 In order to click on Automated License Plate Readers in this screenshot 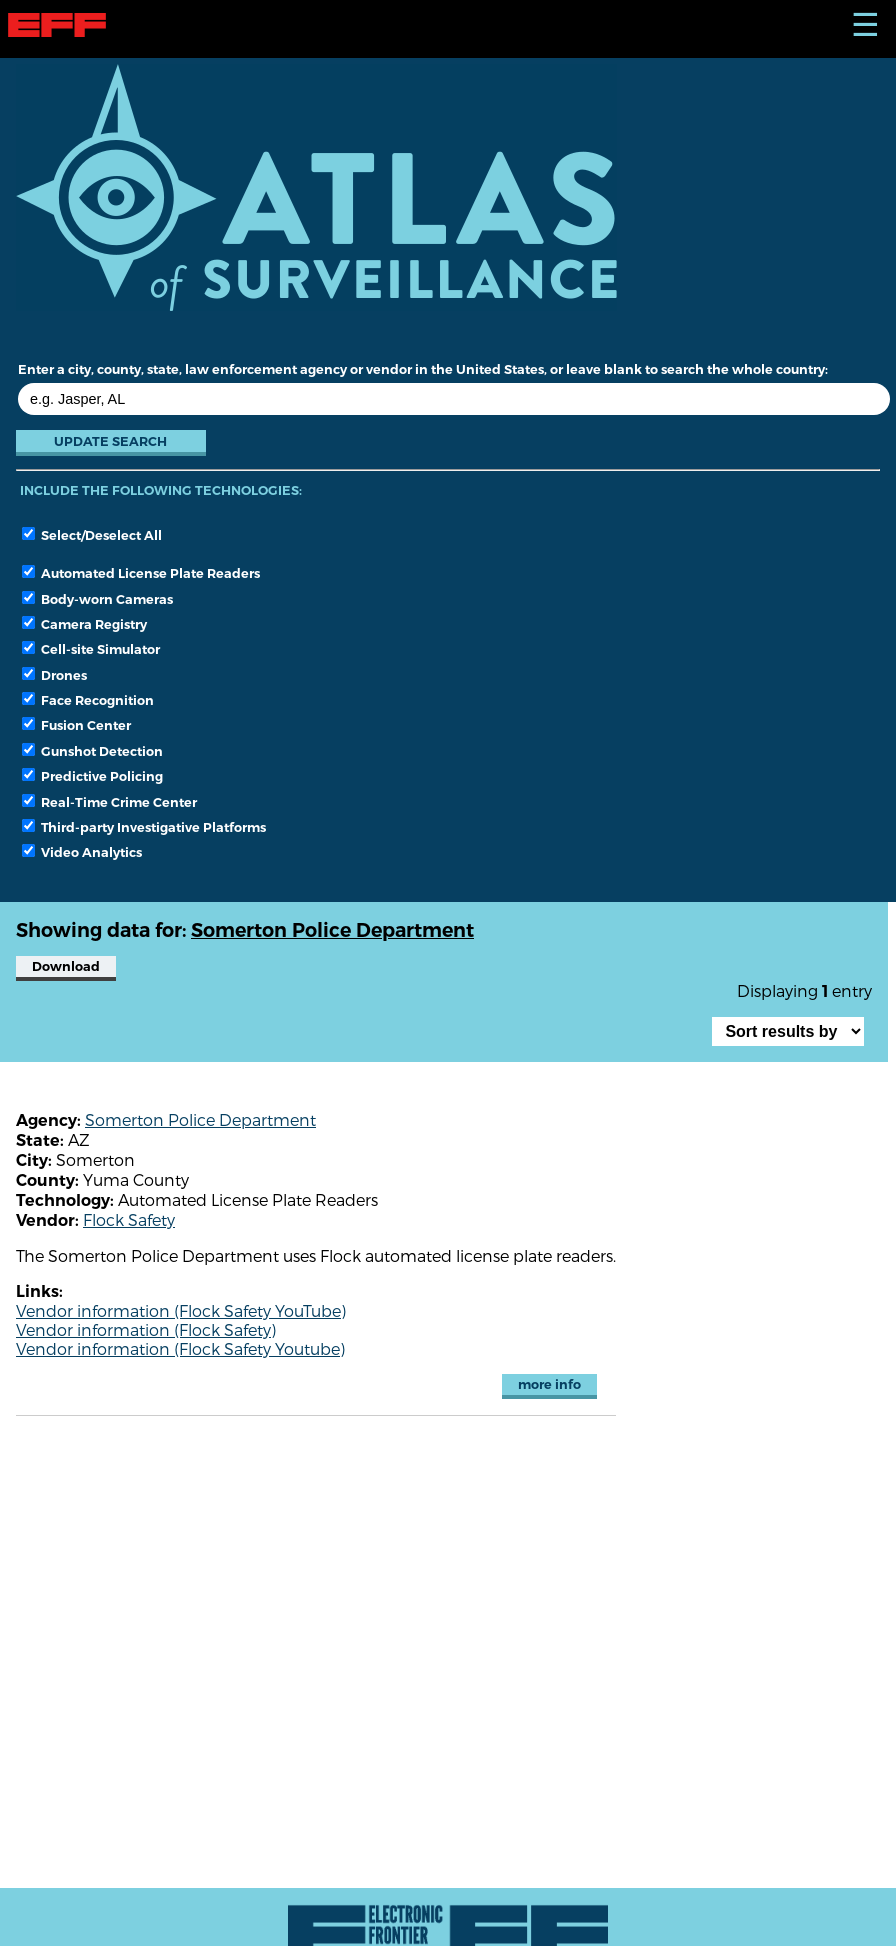, I will do `click(141, 573)`.